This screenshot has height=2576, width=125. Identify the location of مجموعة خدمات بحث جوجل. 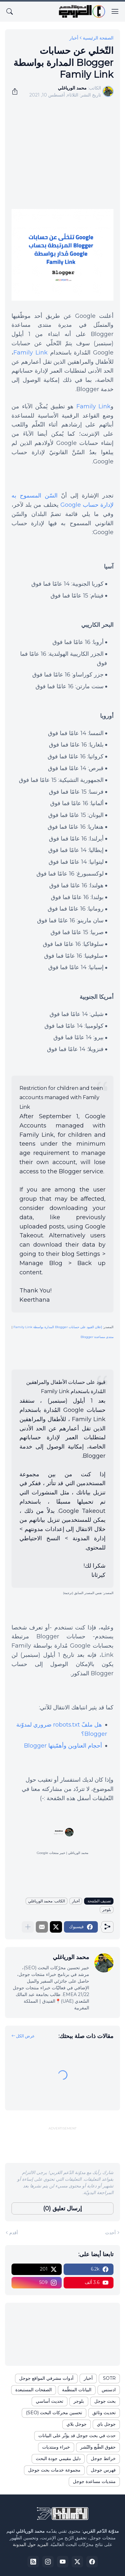
(54, 2470).